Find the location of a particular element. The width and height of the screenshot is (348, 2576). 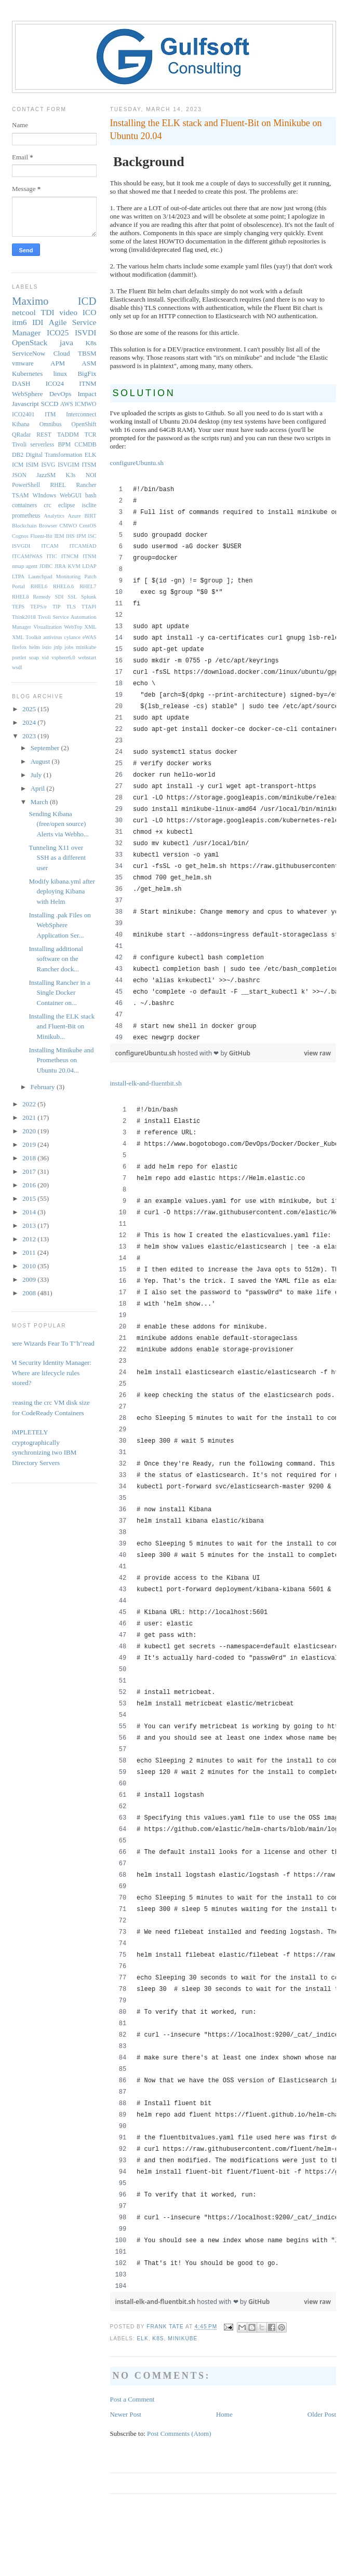

SDI is located at coordinates (59, 597).